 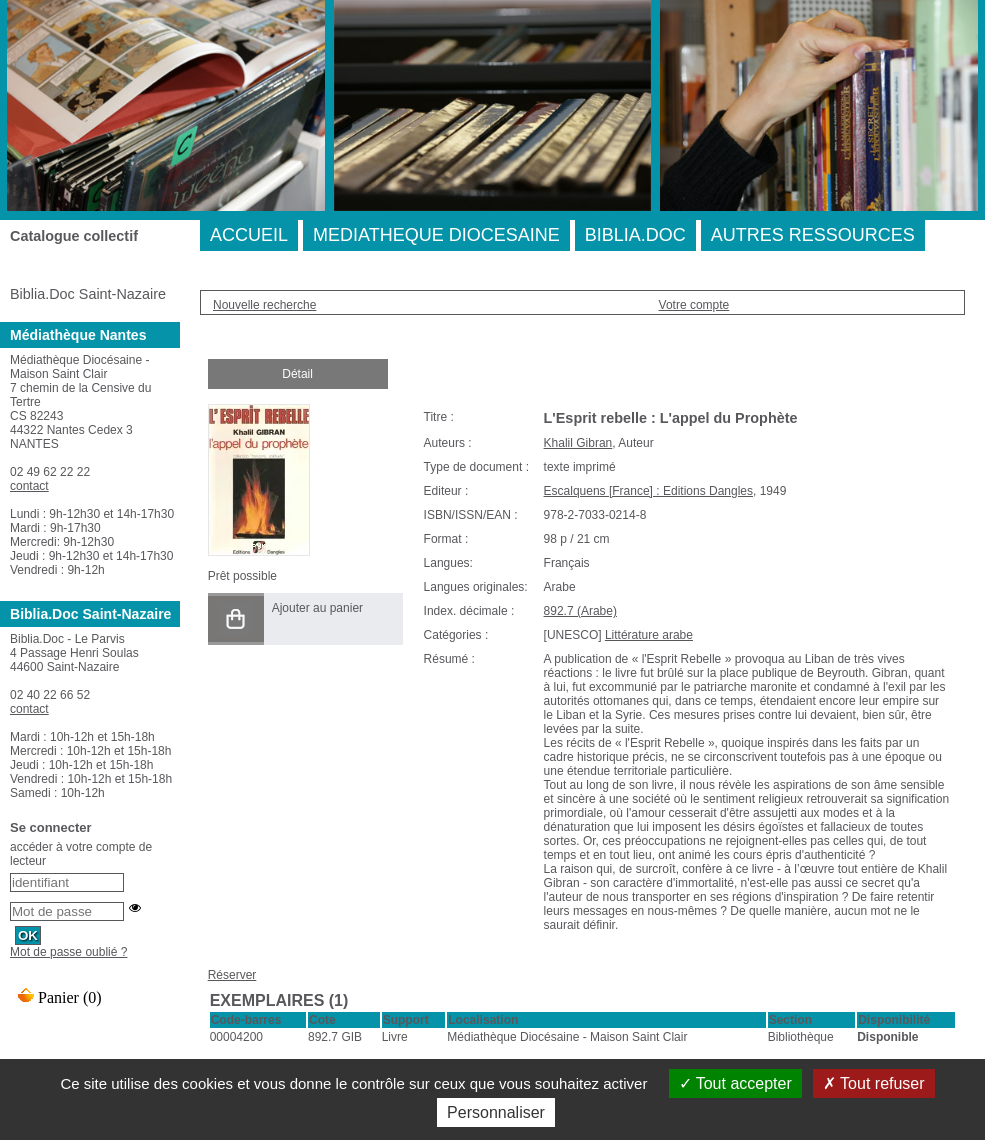 I want to click on 892.7 (Arabe), so click(x=580, y=611).